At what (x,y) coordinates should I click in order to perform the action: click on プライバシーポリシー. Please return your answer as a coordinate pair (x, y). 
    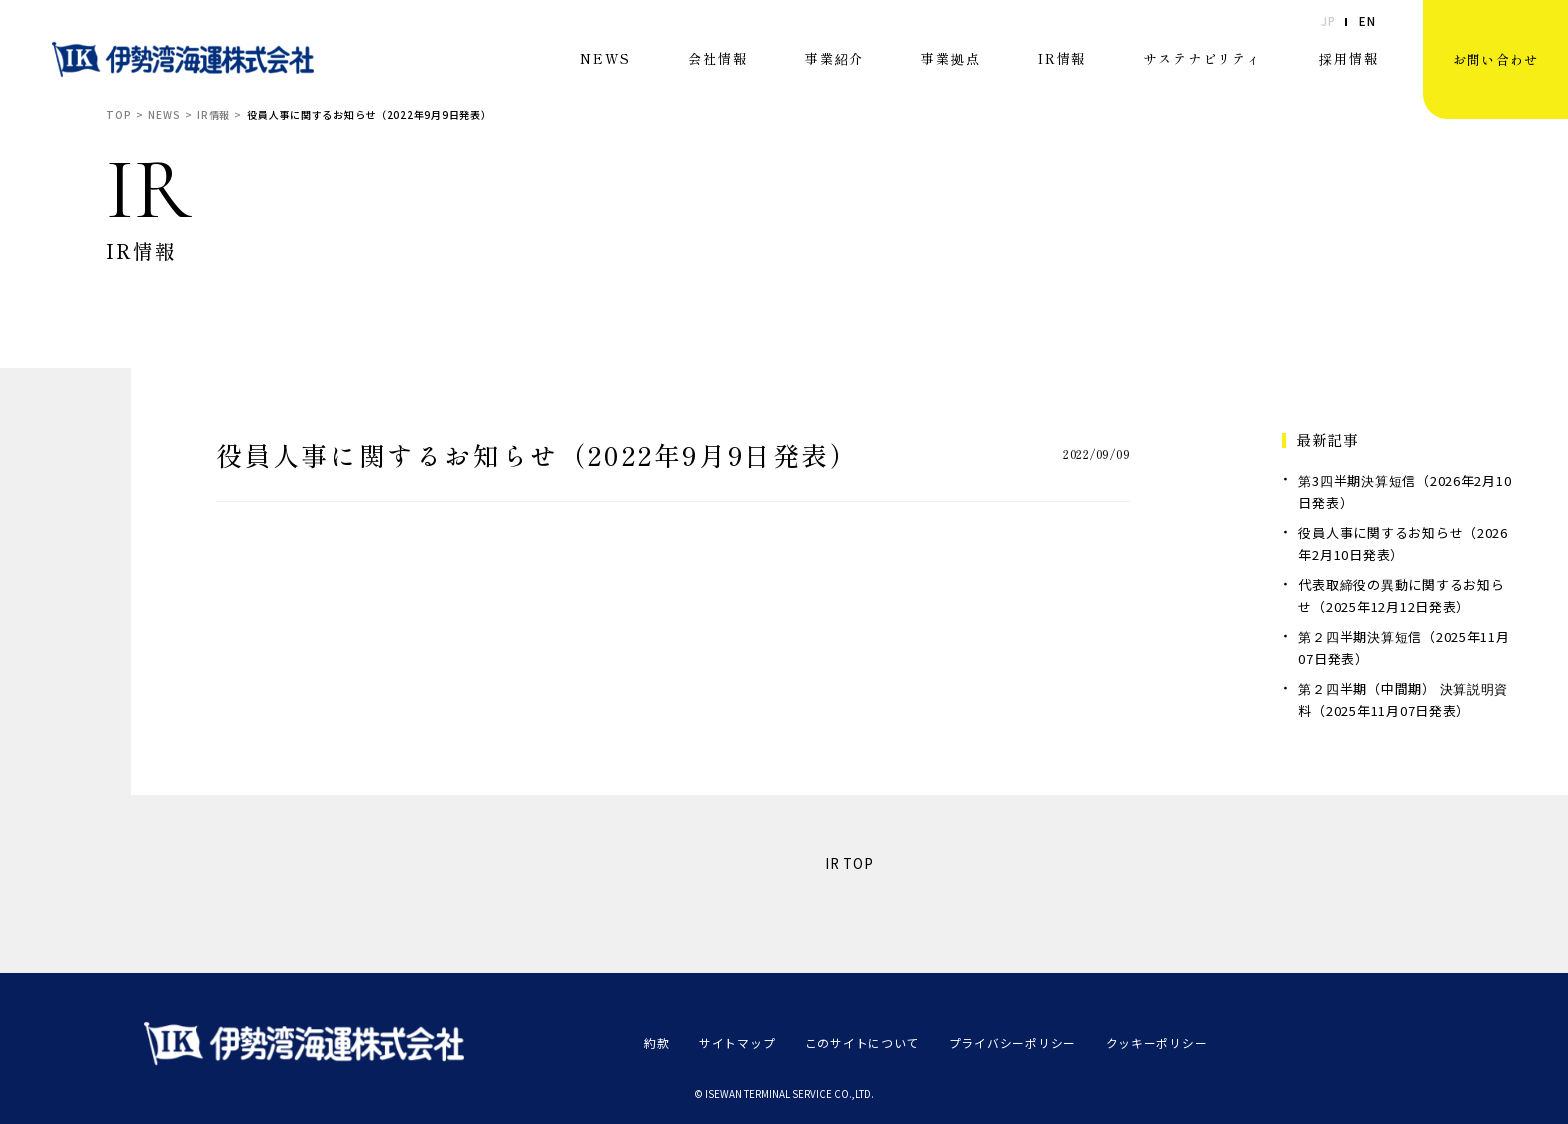
    Looking at the image, I should click on (1012, 1043).